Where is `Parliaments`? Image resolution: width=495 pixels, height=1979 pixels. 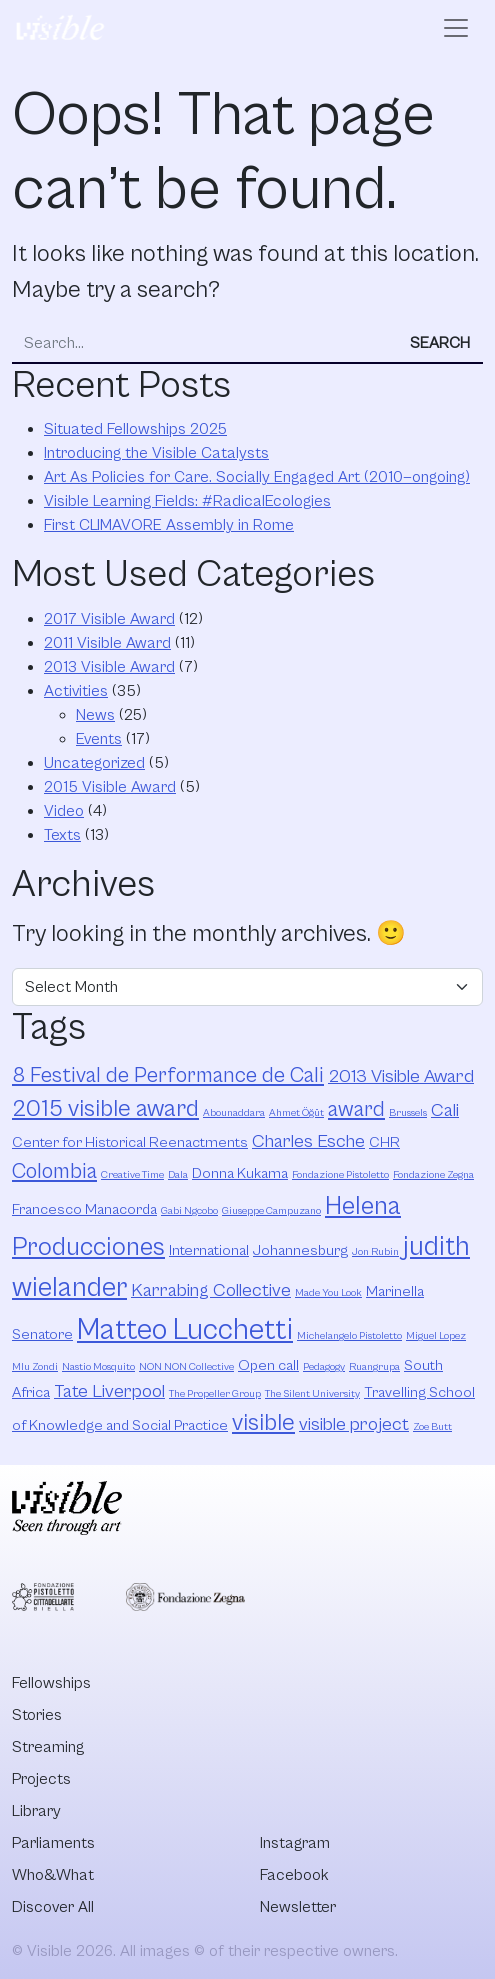
Parliaments is located at coordinates (53, 1843).